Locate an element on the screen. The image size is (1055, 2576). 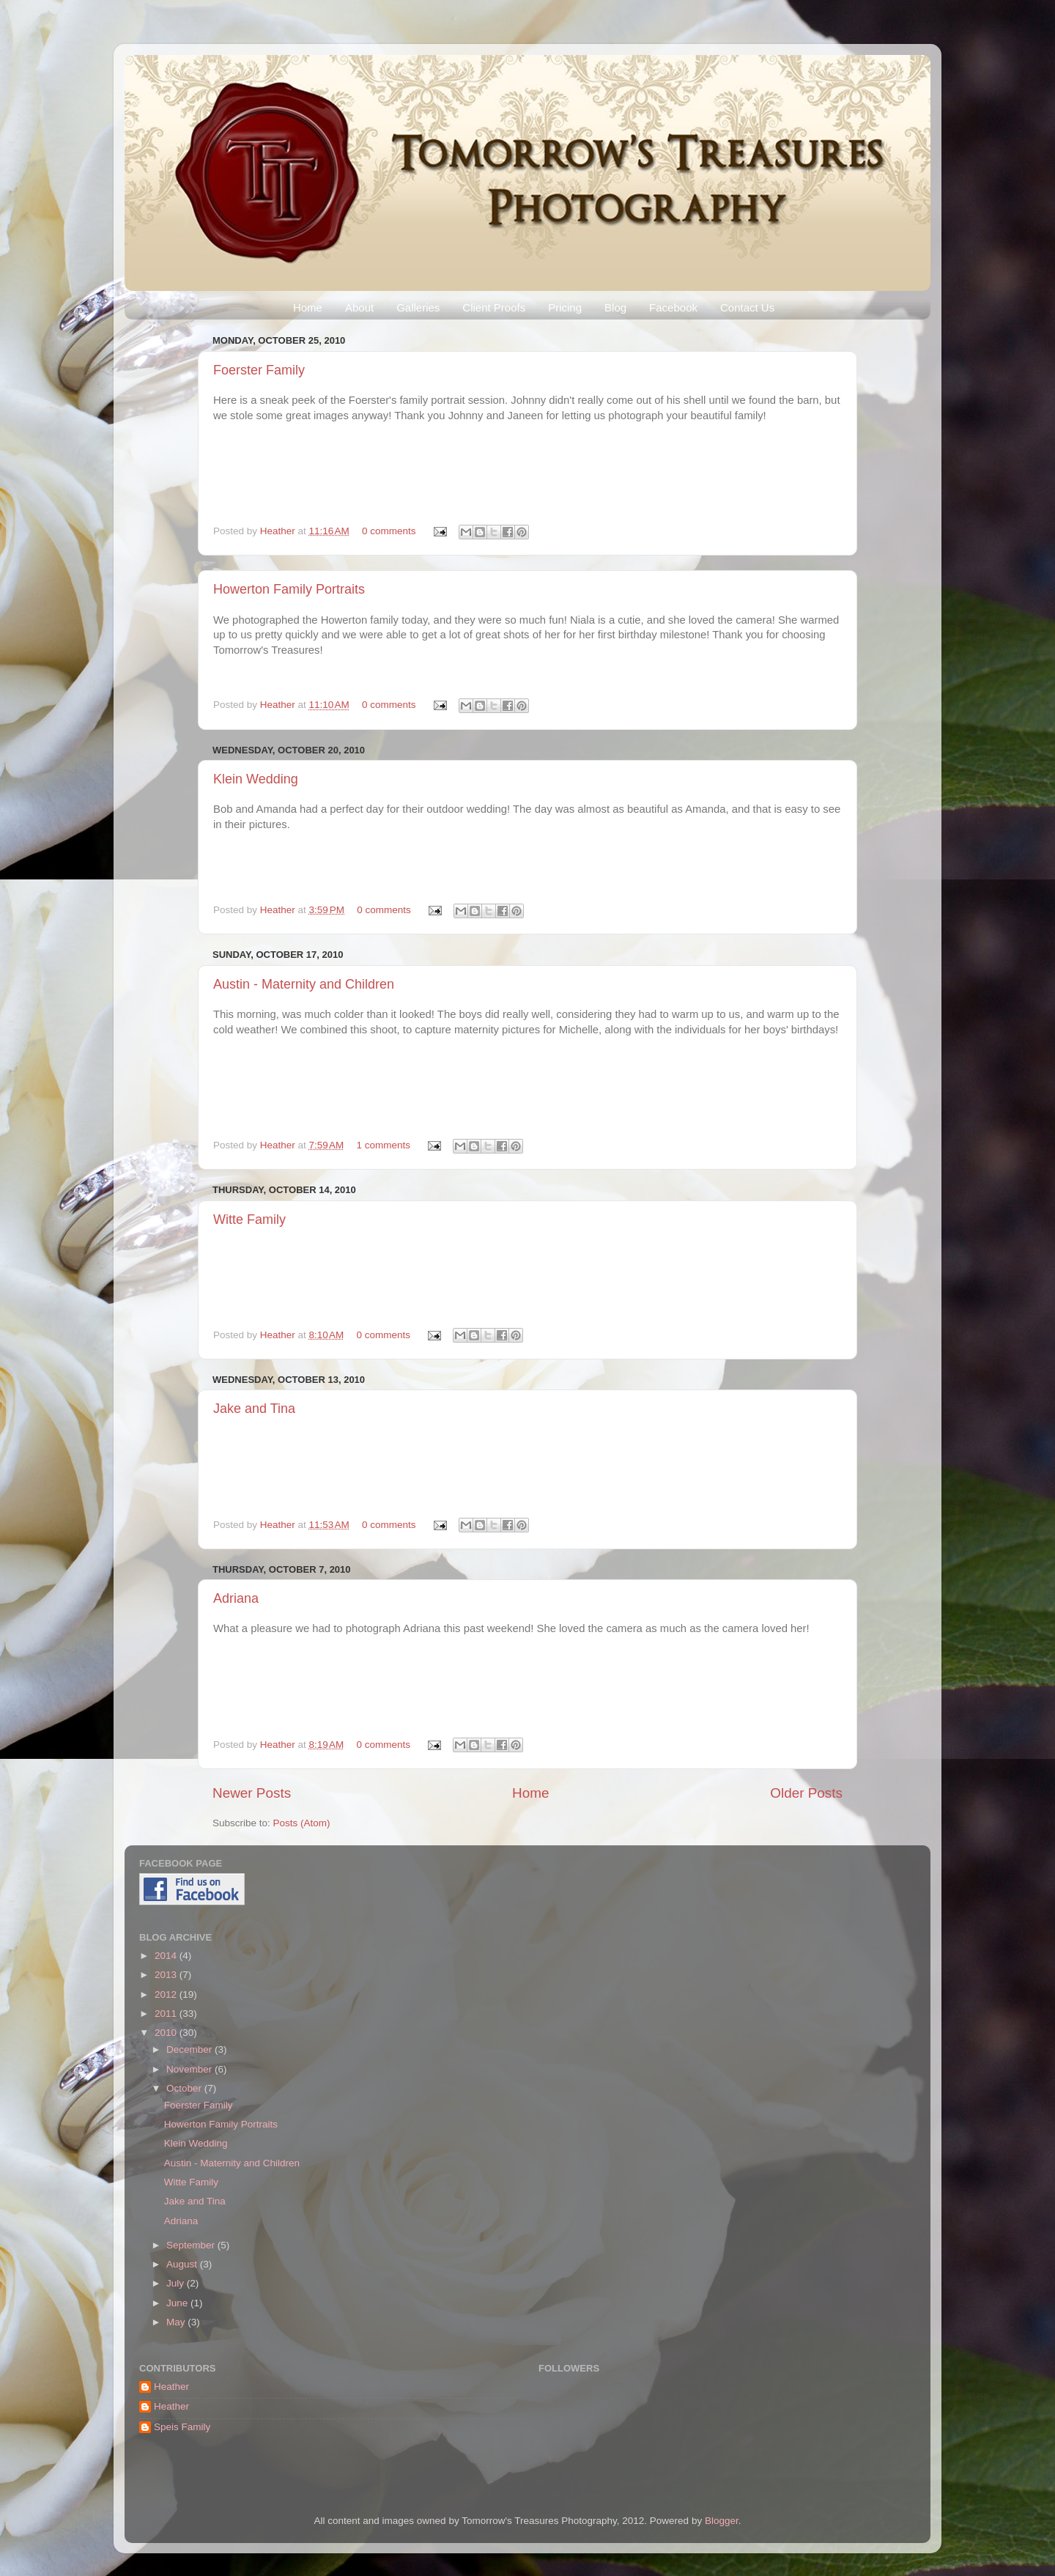
Pricing is located at coordinates (565, 307).